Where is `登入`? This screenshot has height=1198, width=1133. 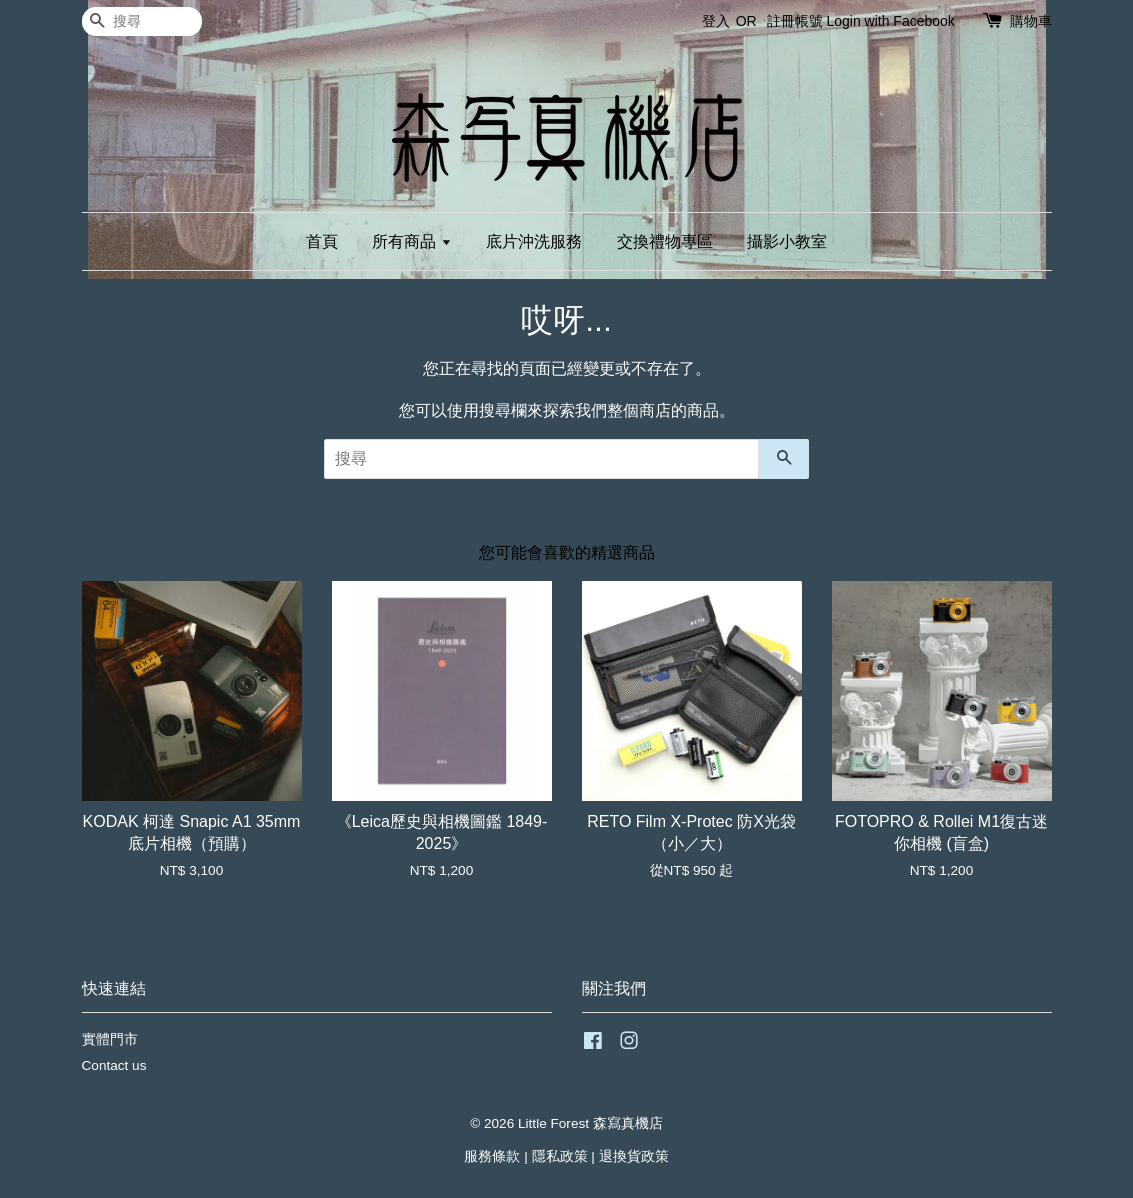
登入 is located at coordinates (716, 21).